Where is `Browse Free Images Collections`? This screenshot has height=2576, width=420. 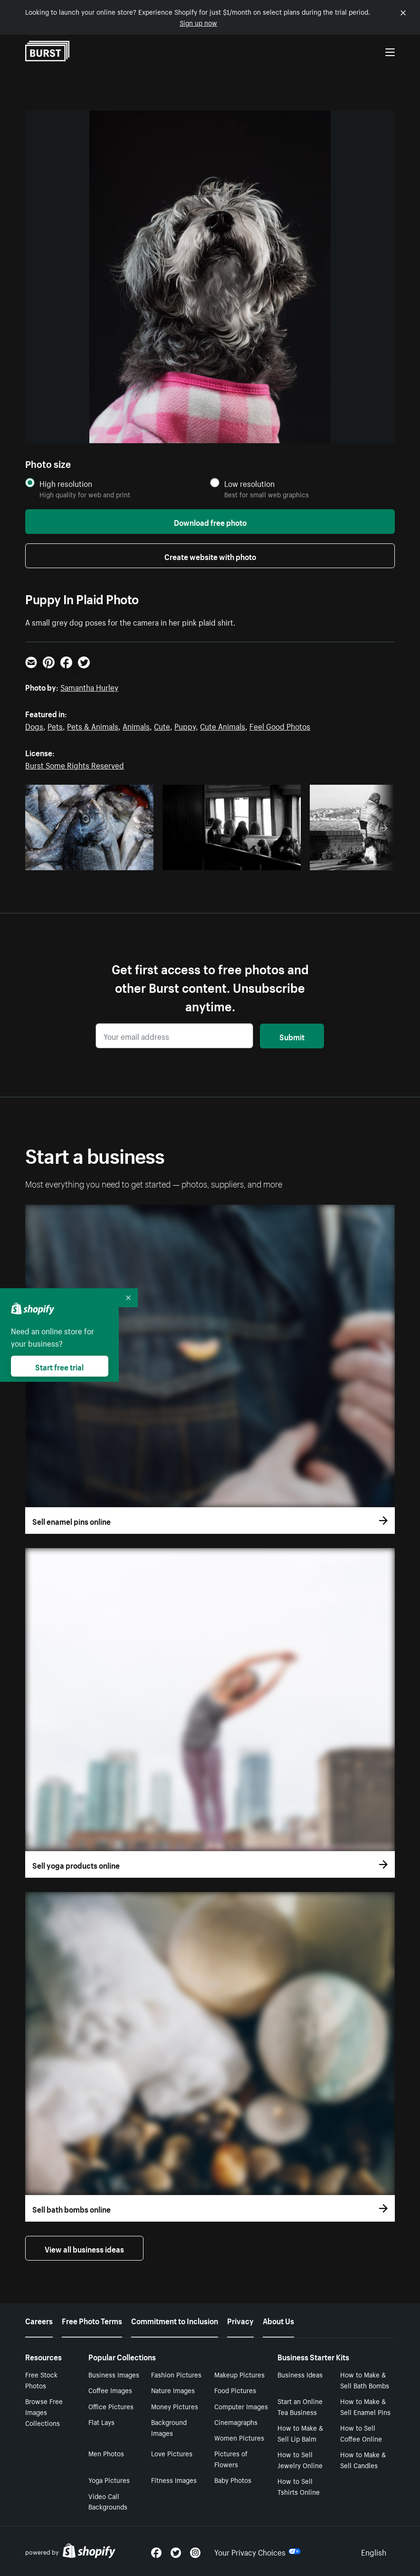 Browse Free Images Collections is located at coordinates (44, 2411).